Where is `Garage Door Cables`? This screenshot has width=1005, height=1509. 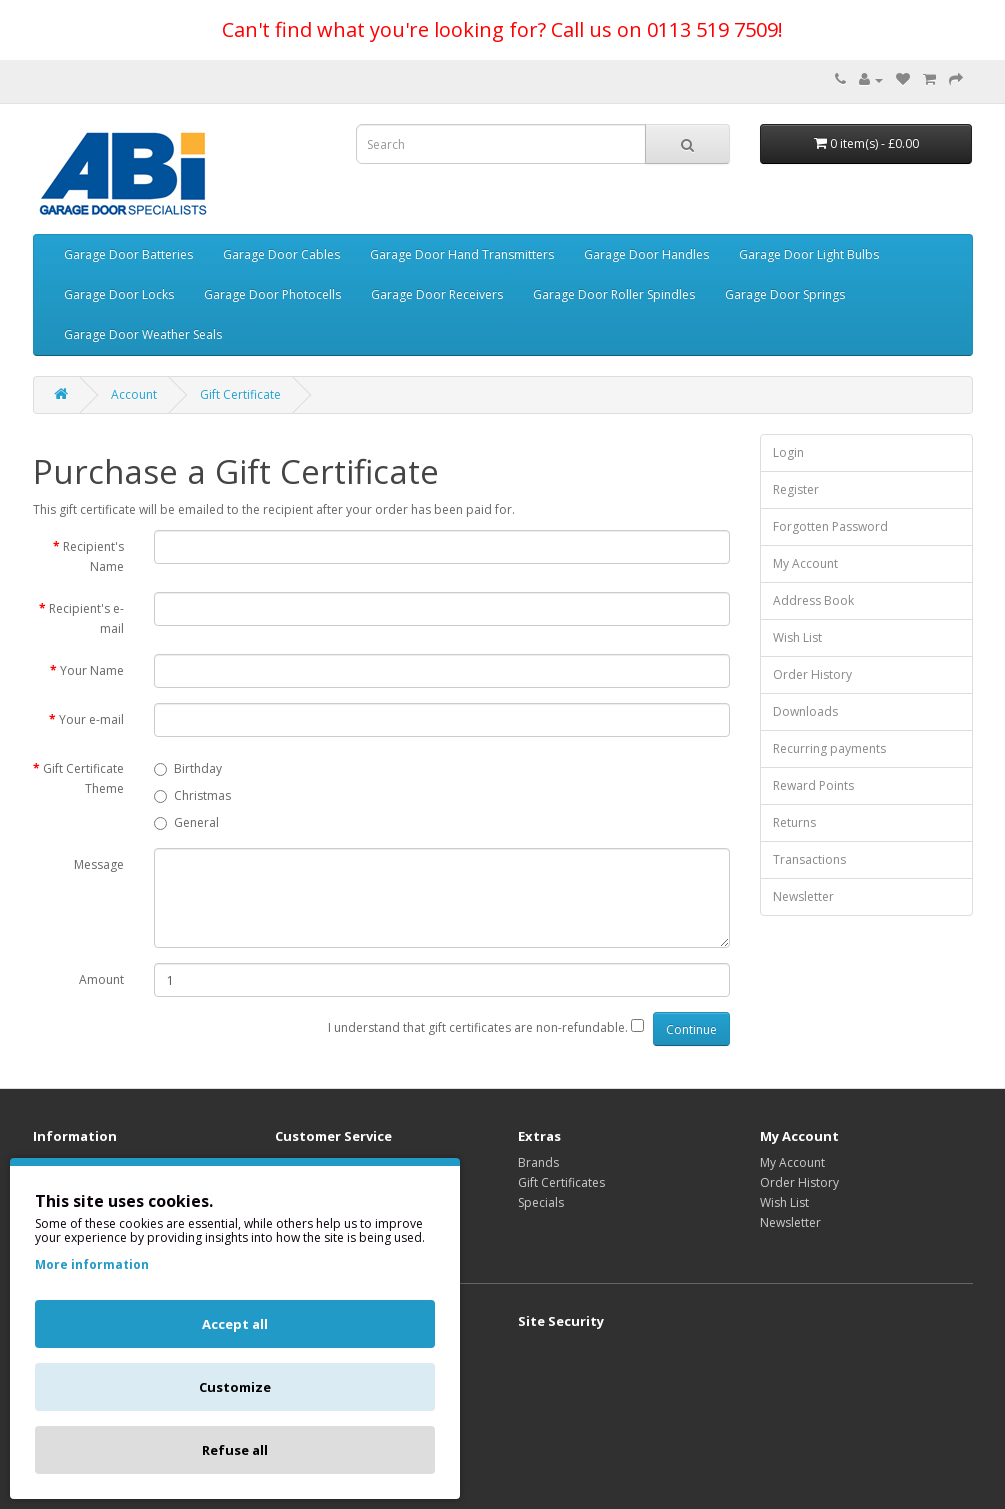
Garage Door Cables is located at coordinates (281, 254).